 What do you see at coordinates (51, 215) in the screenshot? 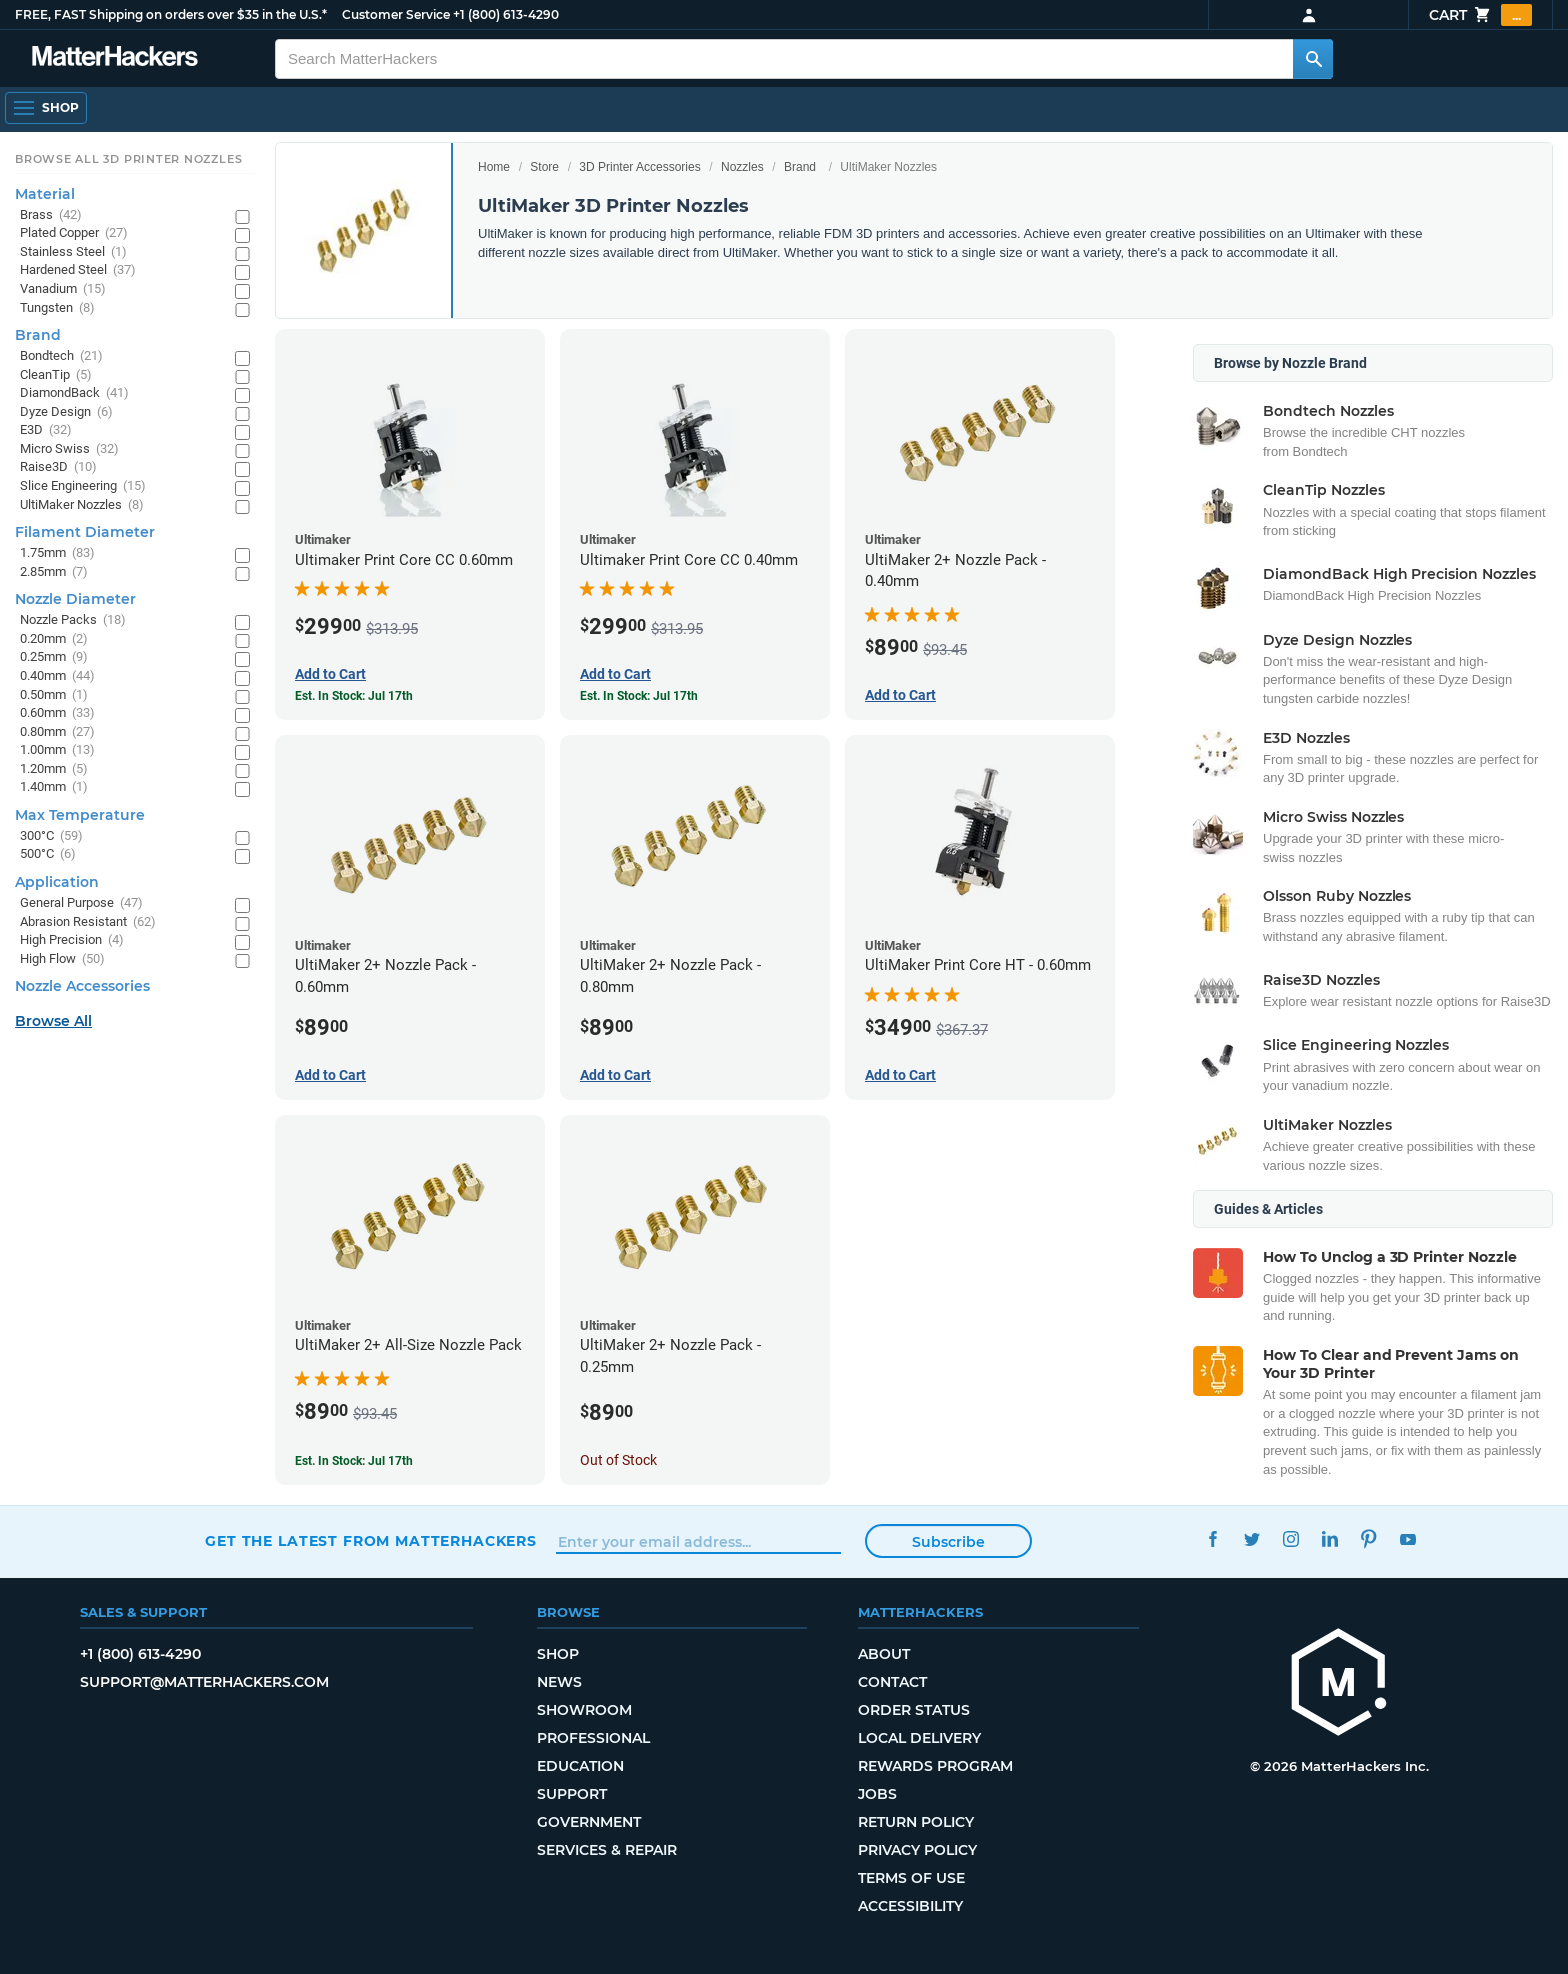
I see `Brass` at bounding box center [51, 215].